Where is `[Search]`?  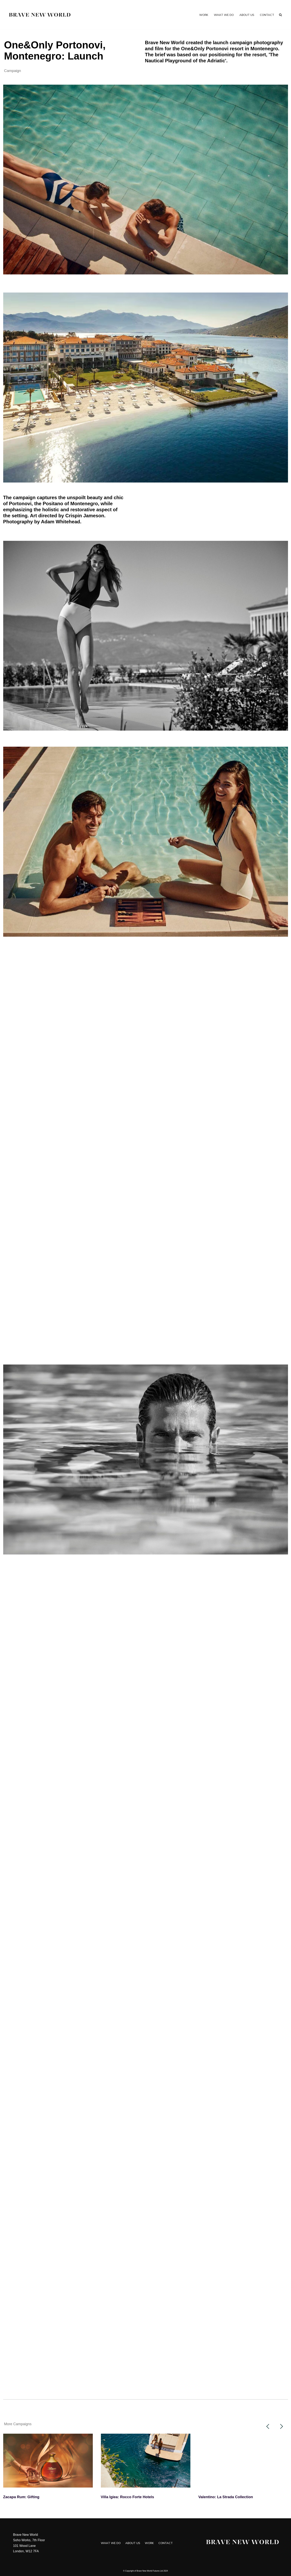
[Search] is located at coordinates (280, 14).